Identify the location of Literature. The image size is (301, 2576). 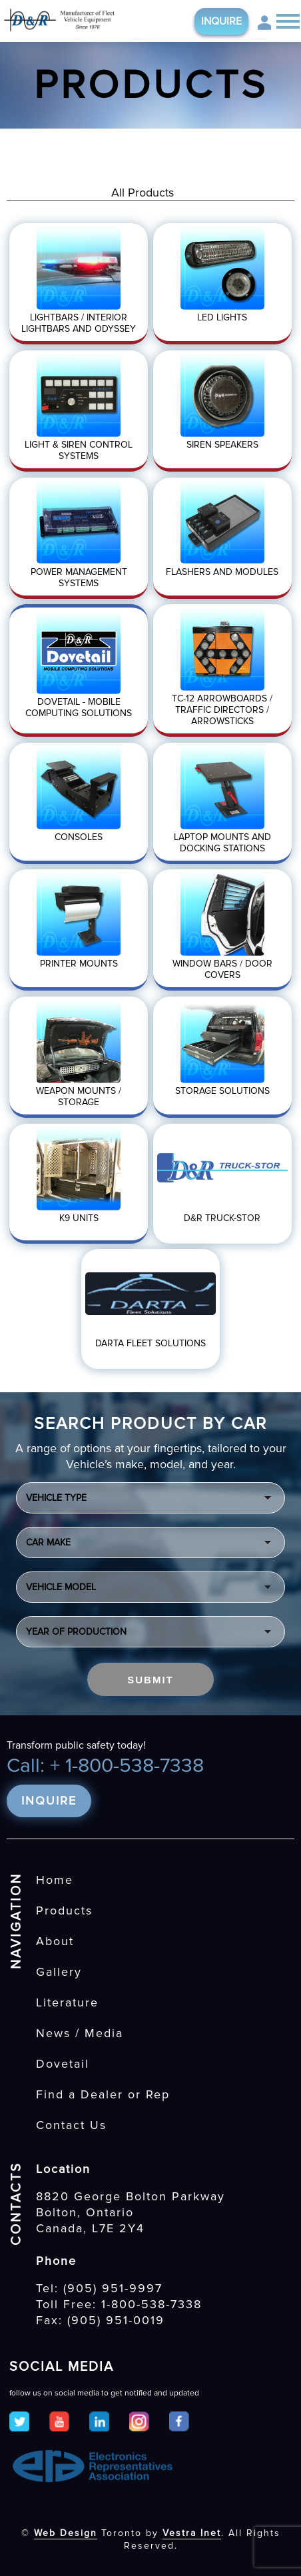
(67, 2002).